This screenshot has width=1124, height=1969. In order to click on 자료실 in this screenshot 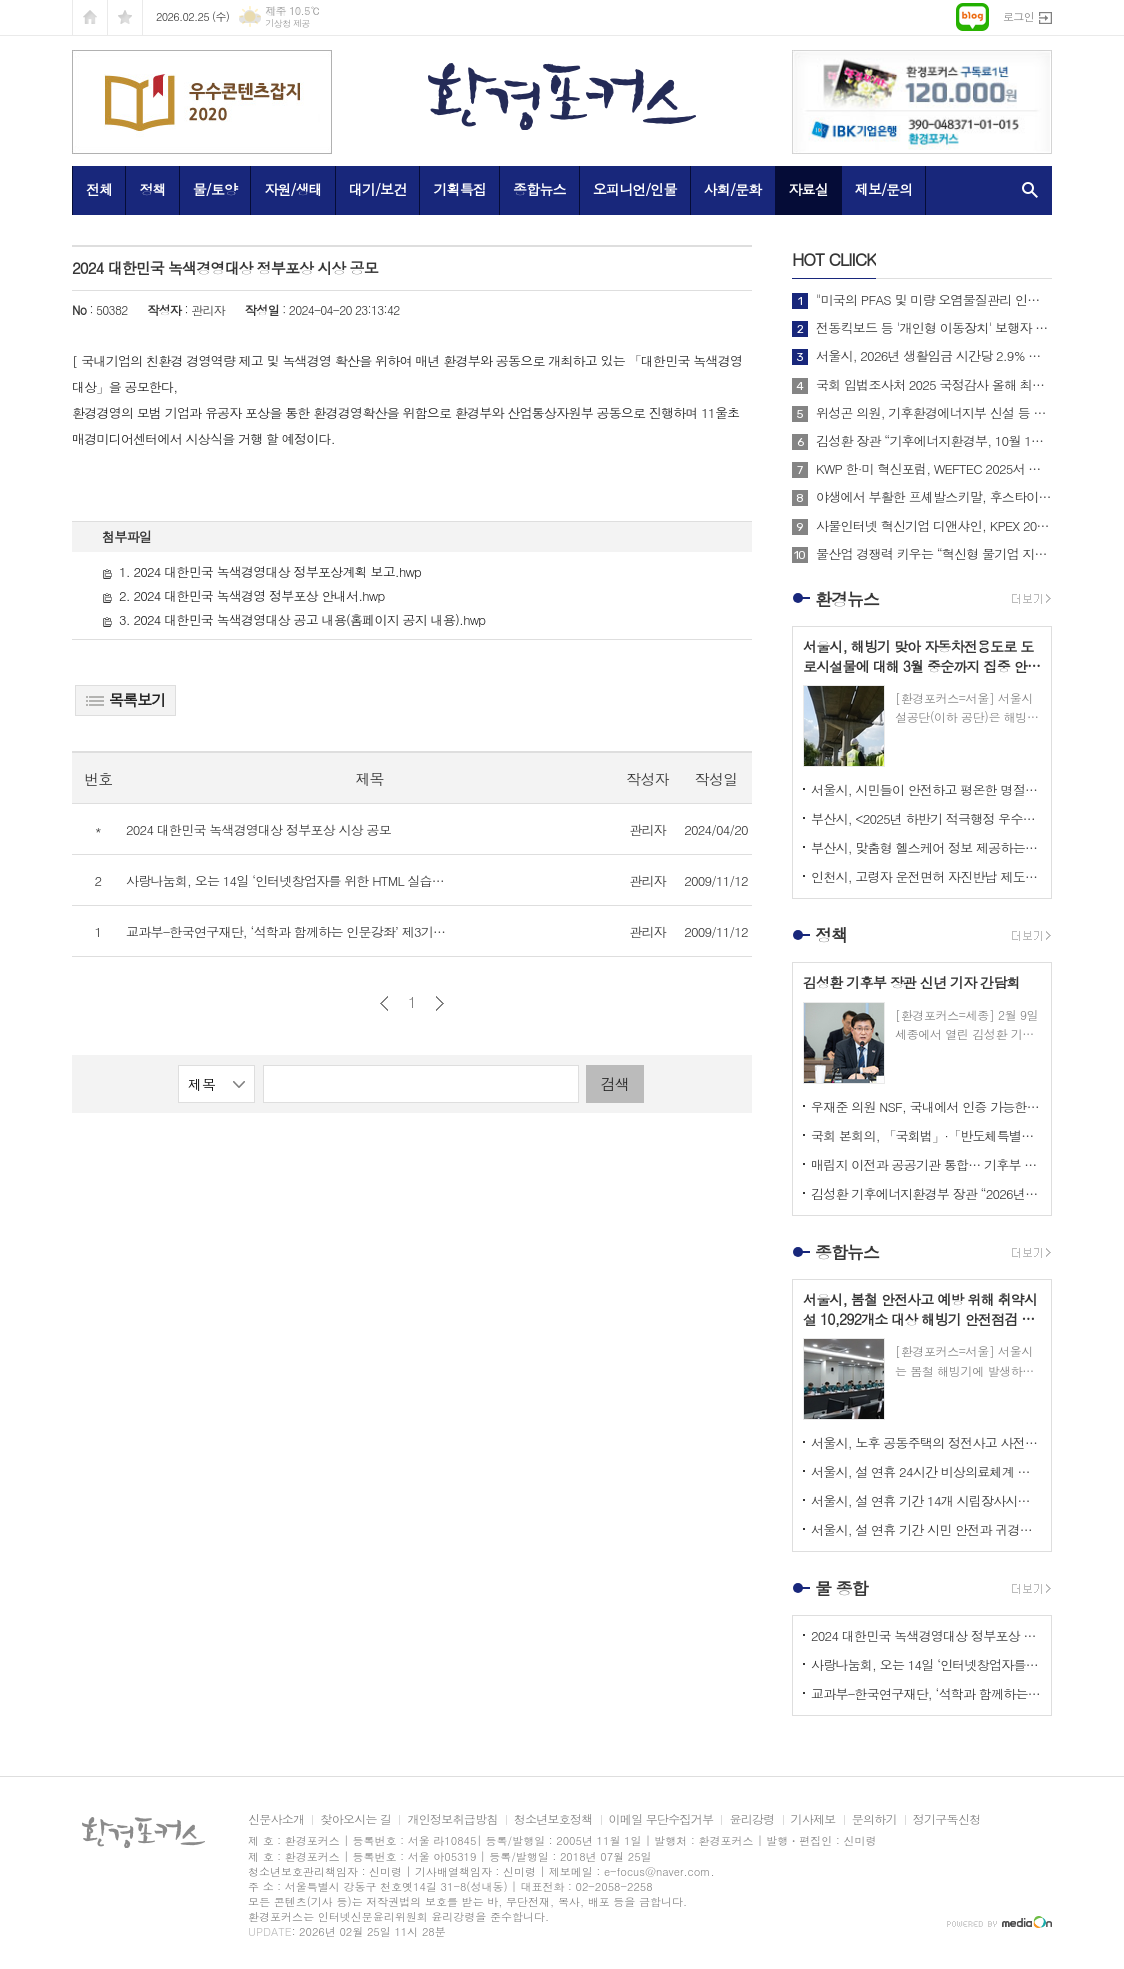, I will do `click(807, 189)`.